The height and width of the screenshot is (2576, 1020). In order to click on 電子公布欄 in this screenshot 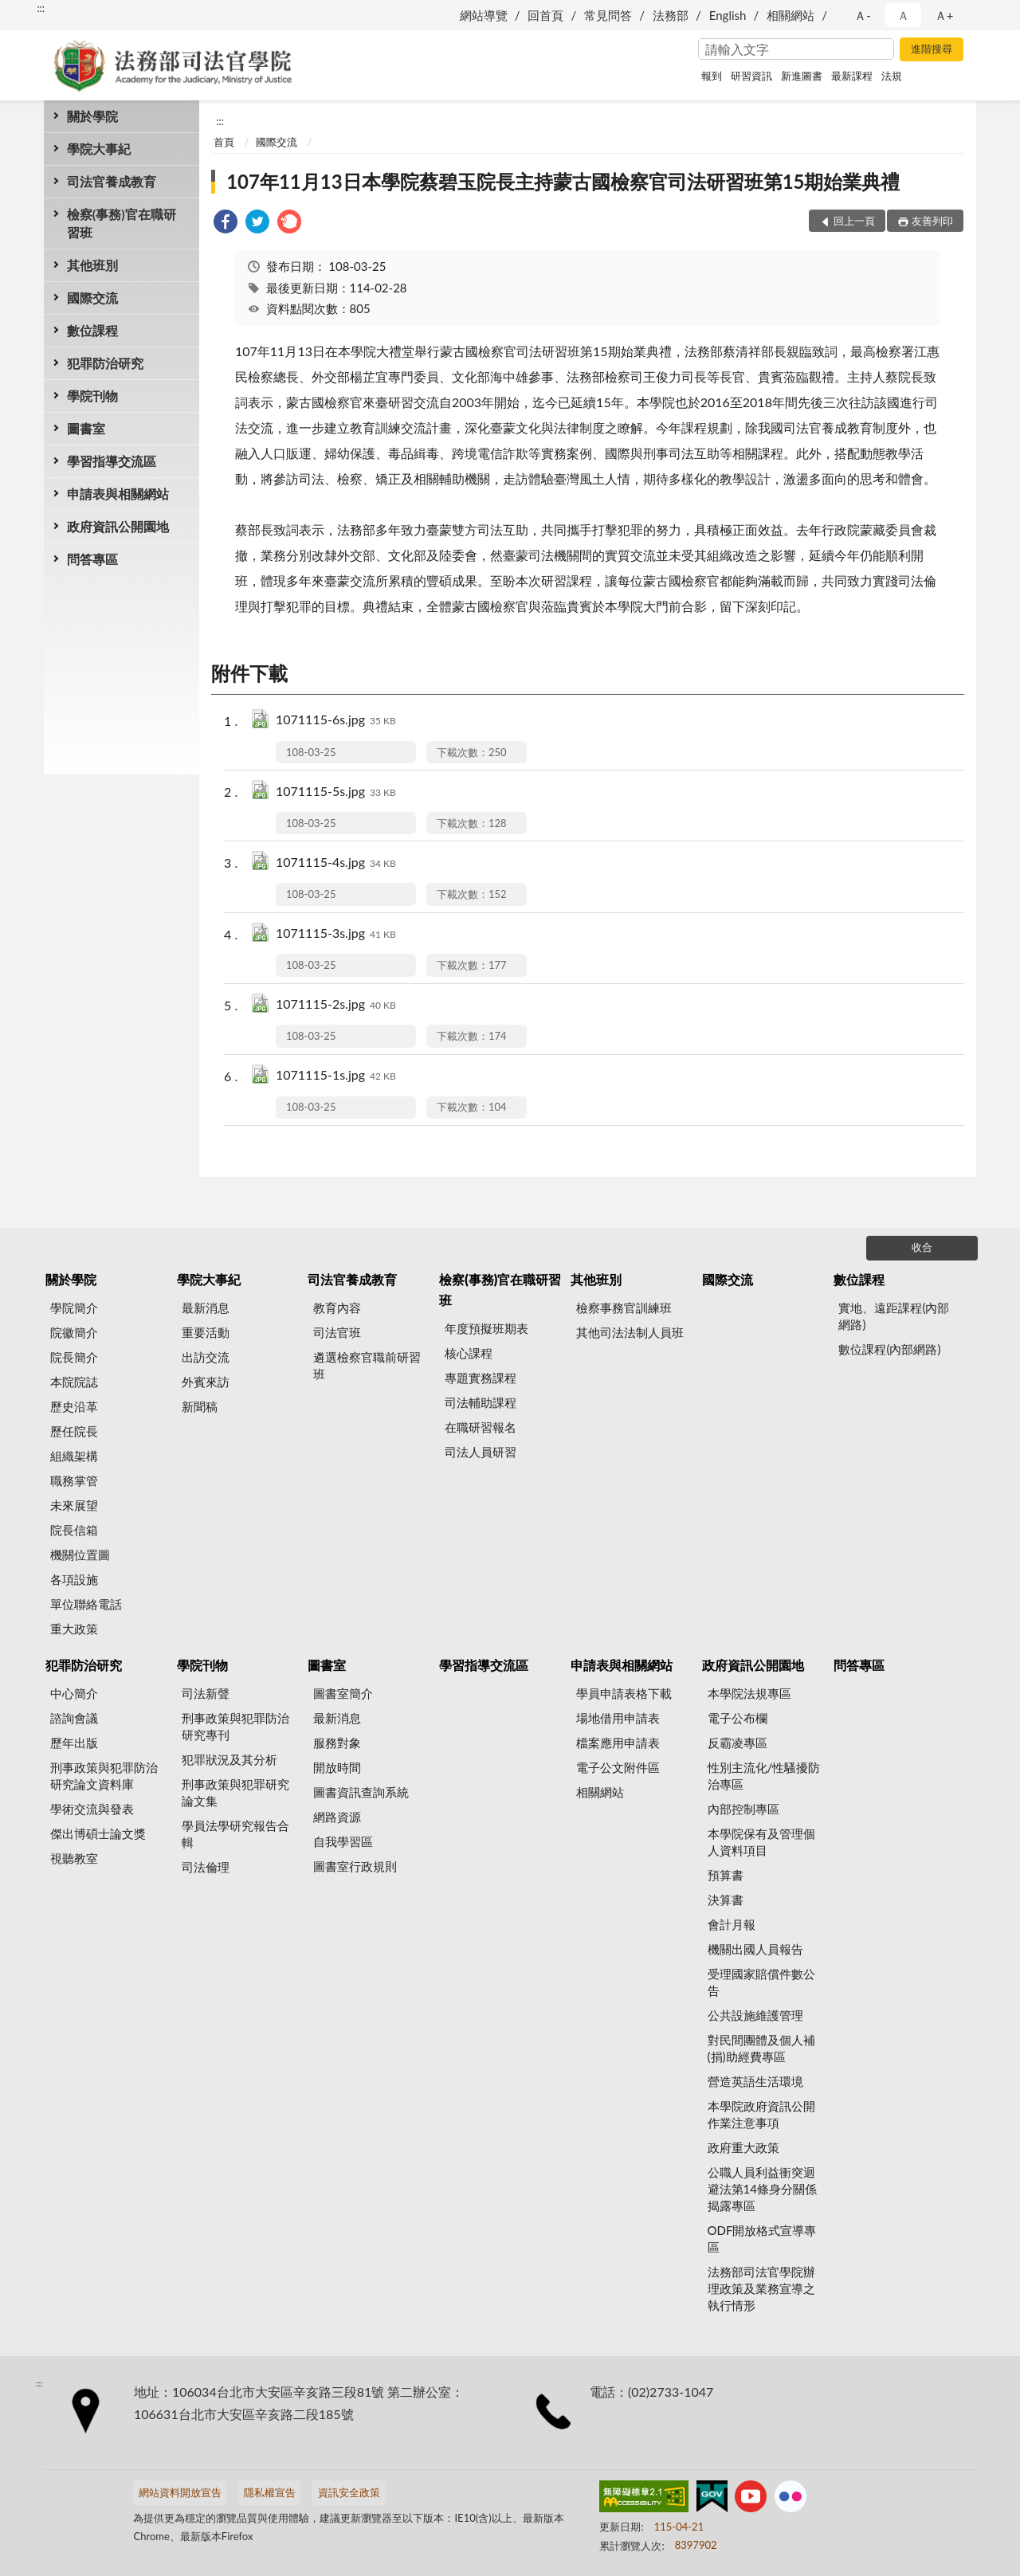, I will do `click(737, 1718)`.